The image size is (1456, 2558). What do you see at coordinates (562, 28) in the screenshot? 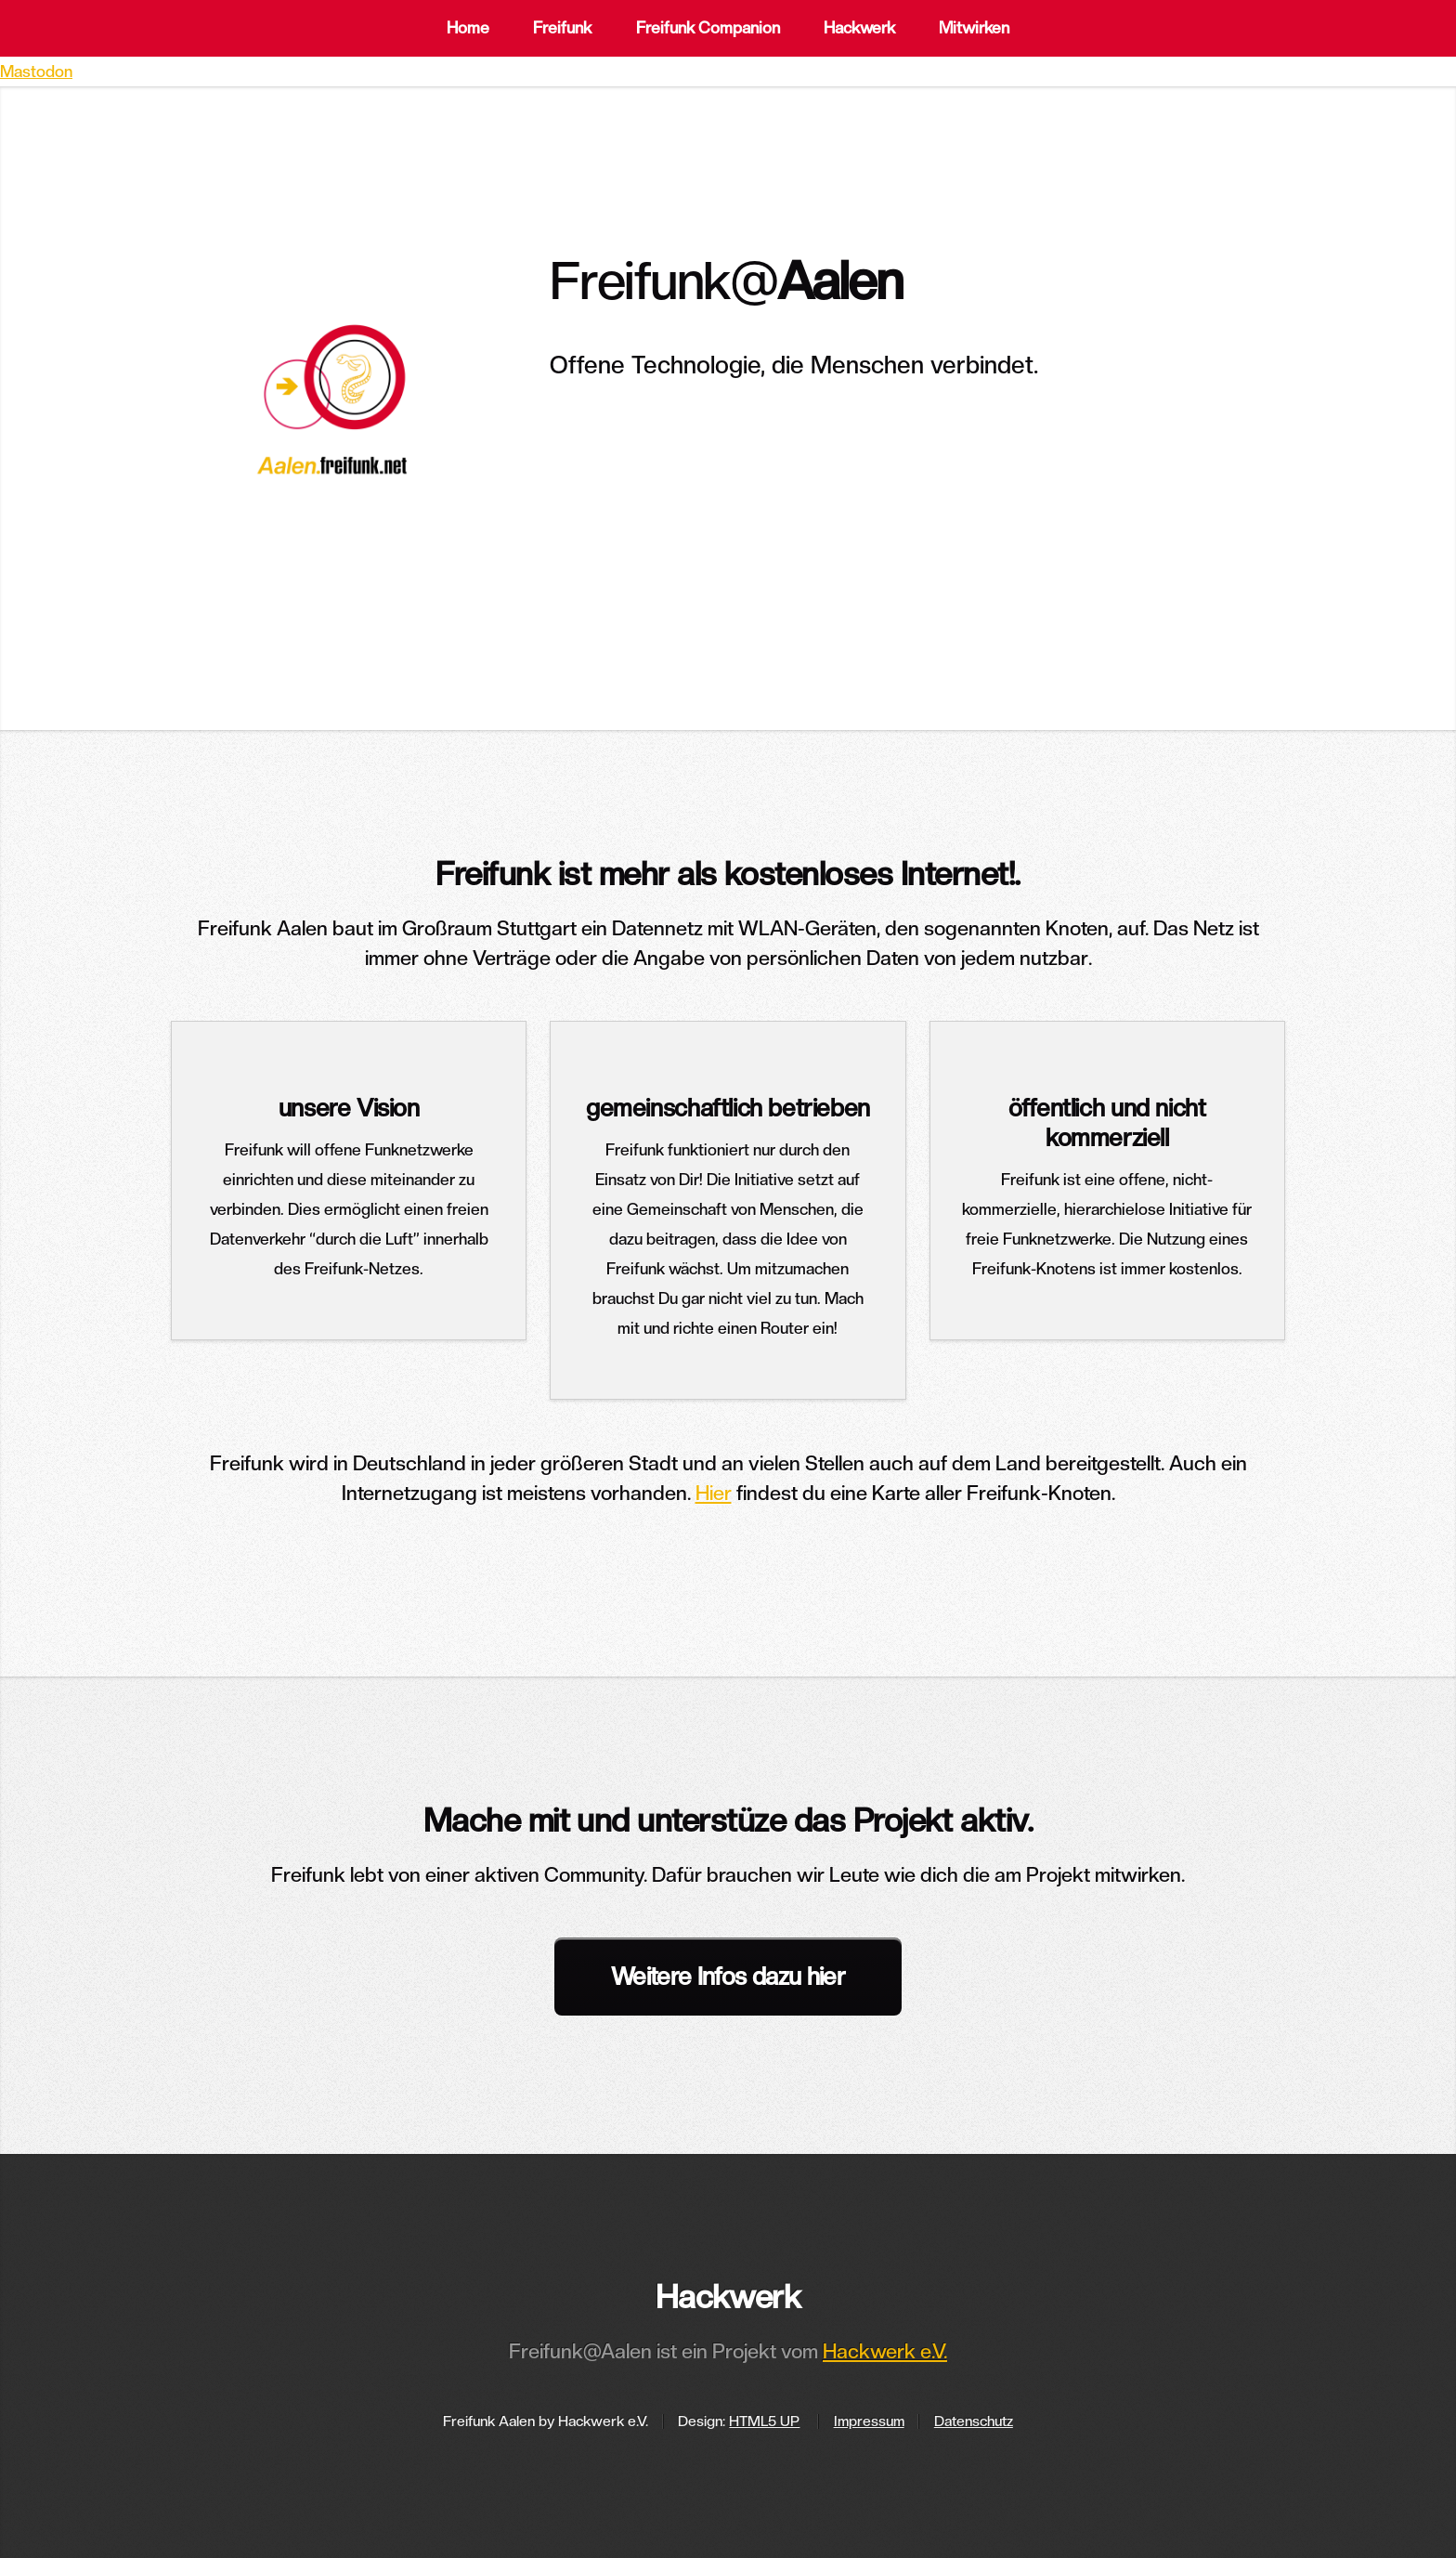
I see `Freifunk` at bounding box center [562, 28].